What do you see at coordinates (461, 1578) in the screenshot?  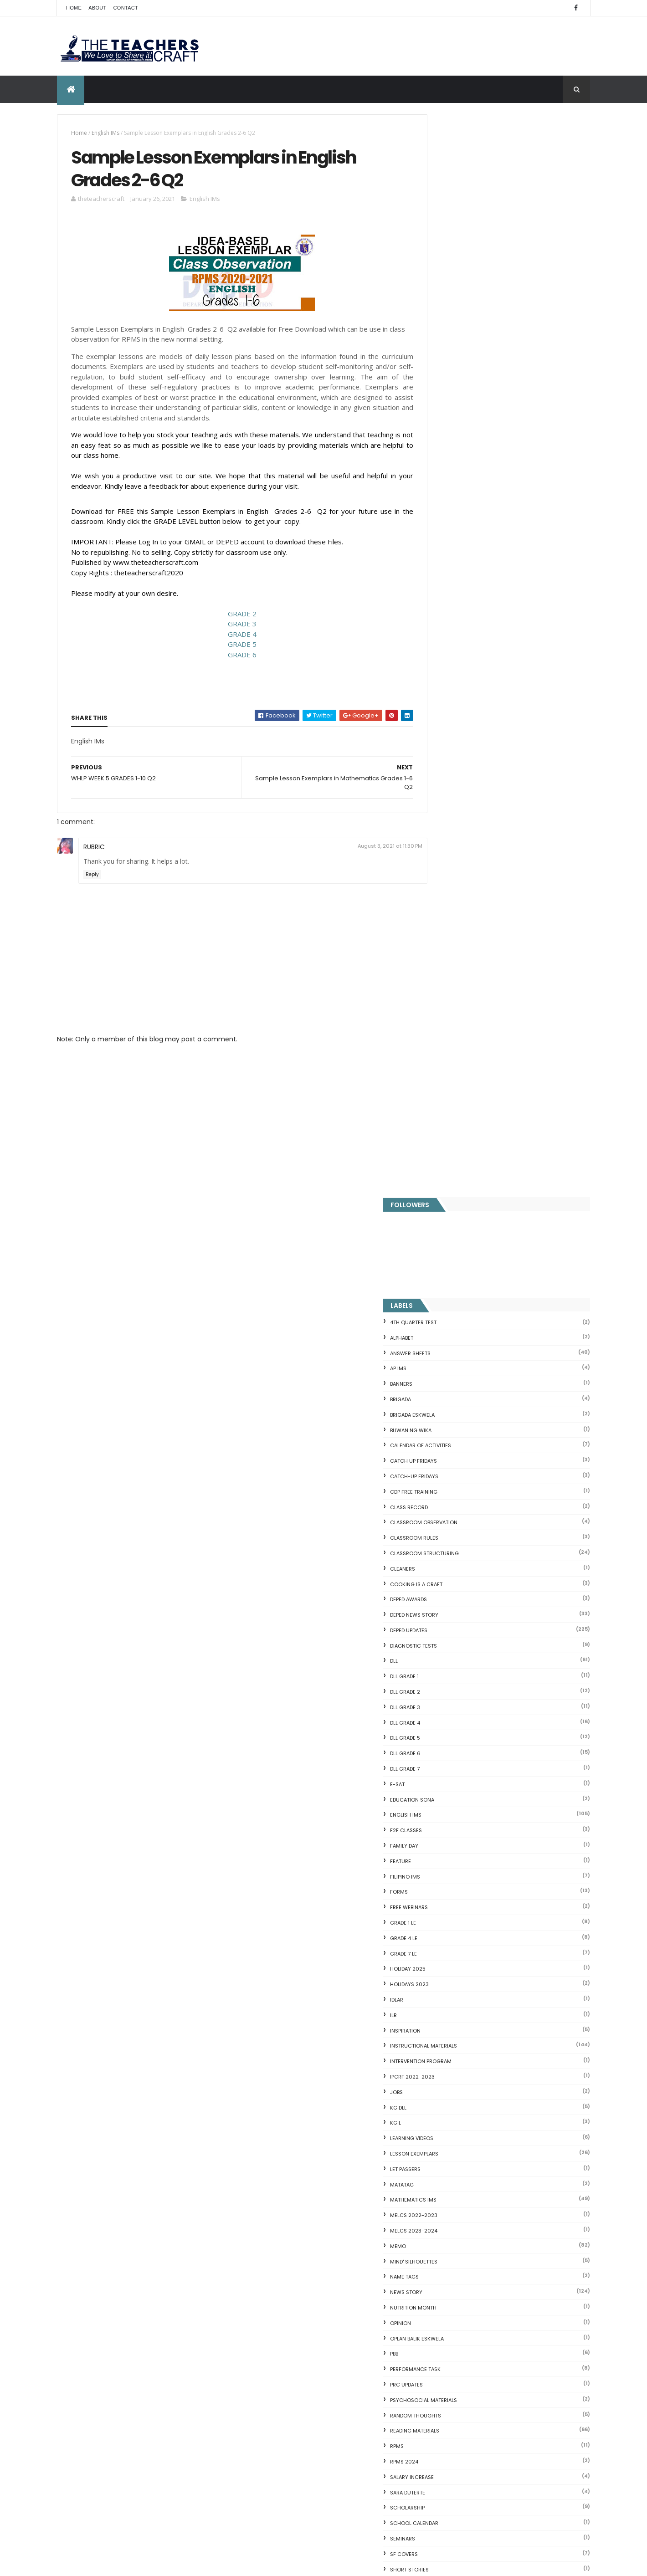 I see `TEACHERS ALLOWANCES` at bounding box center [461, 1578].